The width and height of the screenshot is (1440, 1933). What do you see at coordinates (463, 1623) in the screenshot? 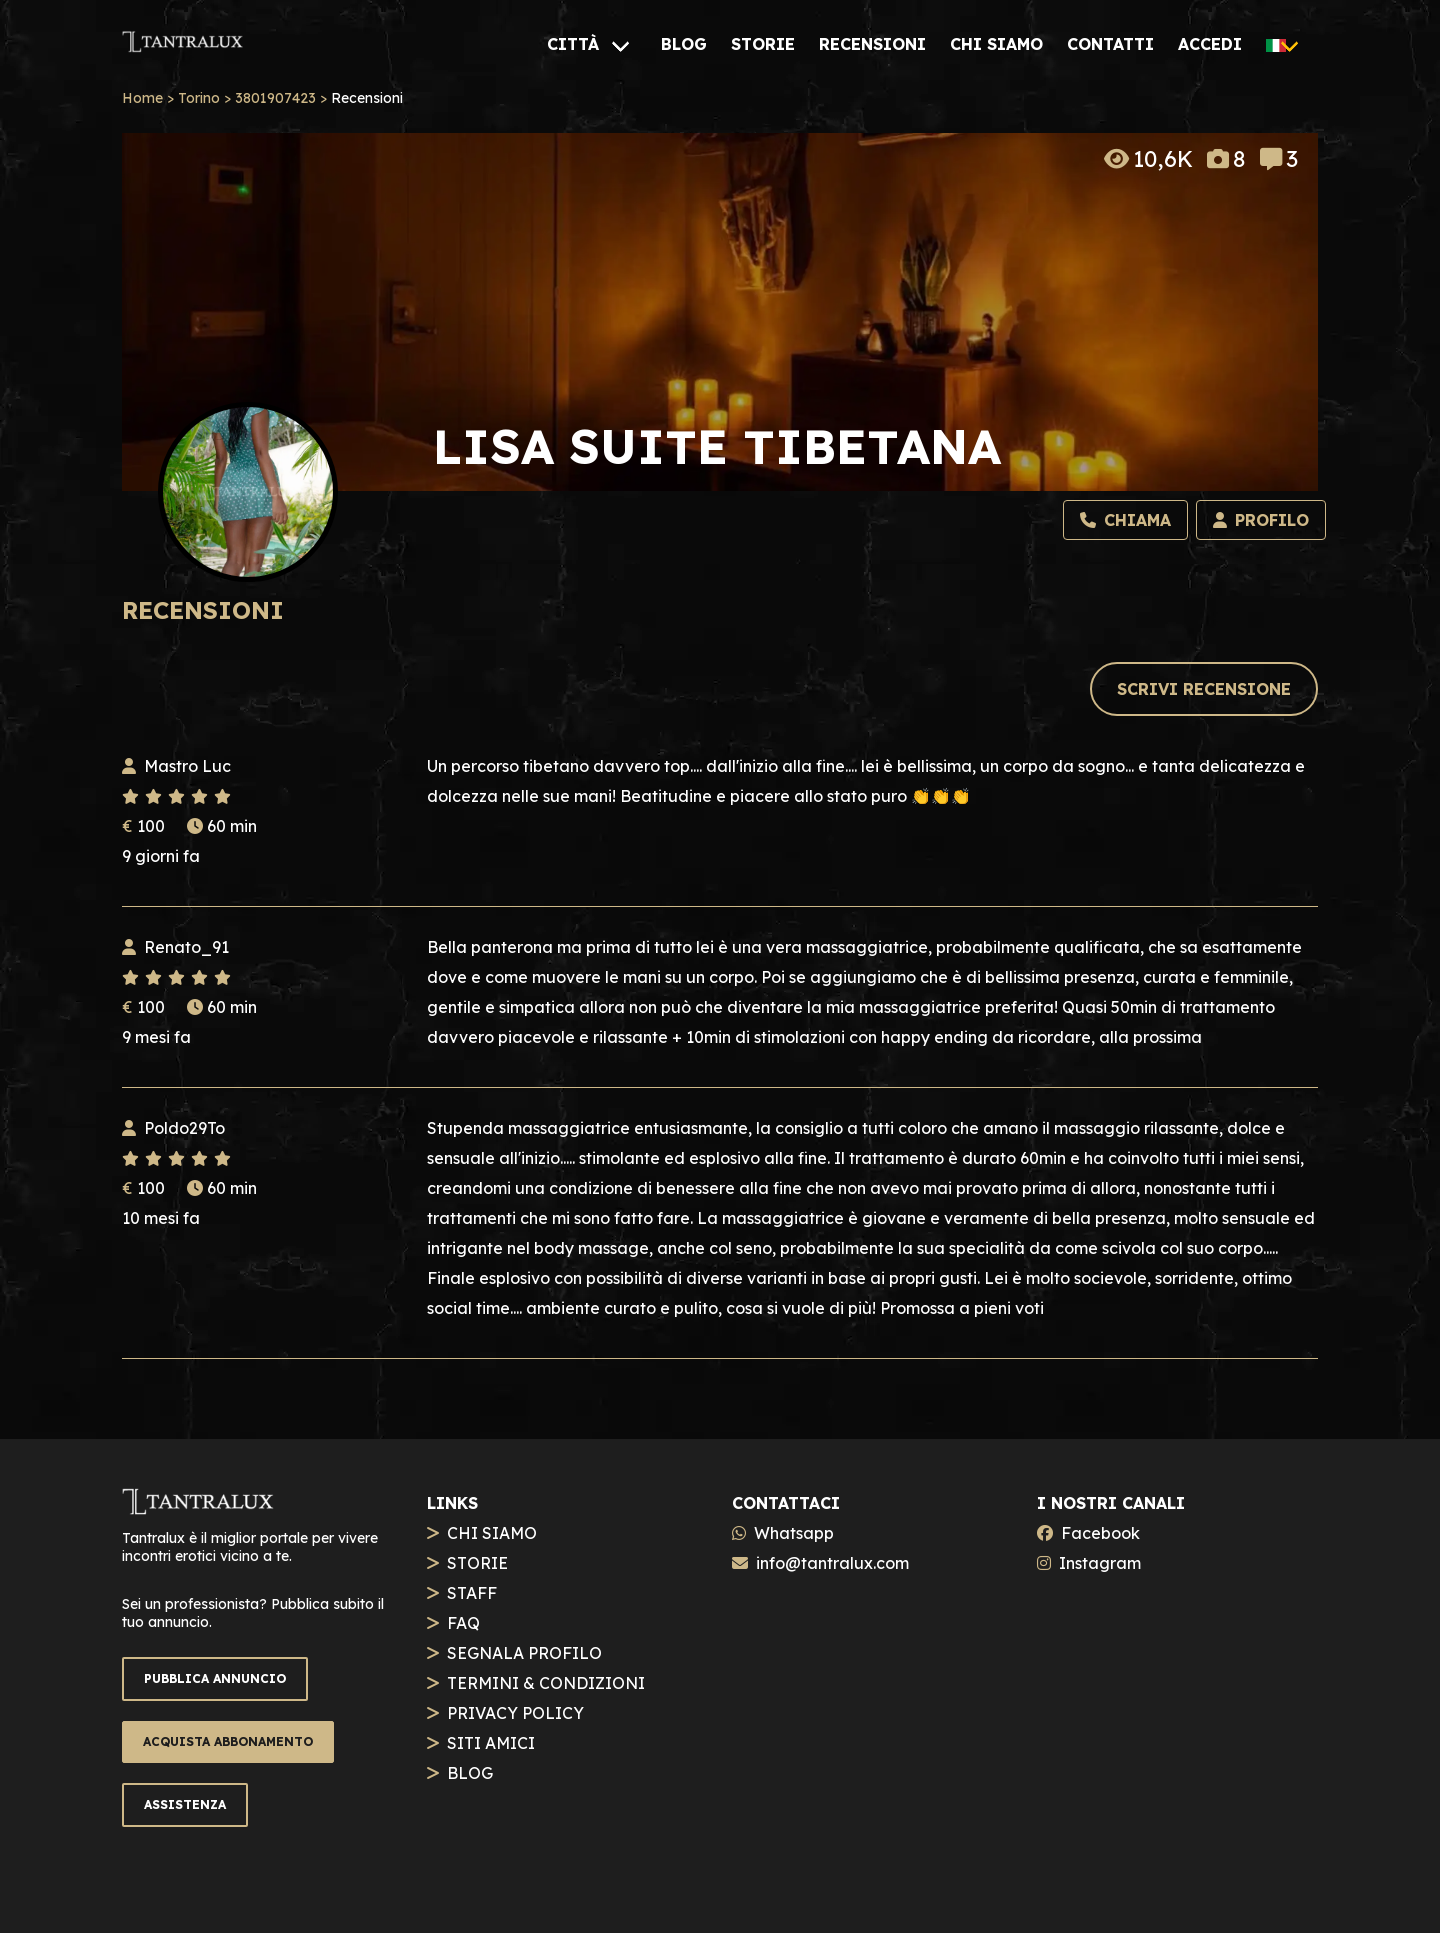
I see `FAQ` at bounding box center [463, 1623].